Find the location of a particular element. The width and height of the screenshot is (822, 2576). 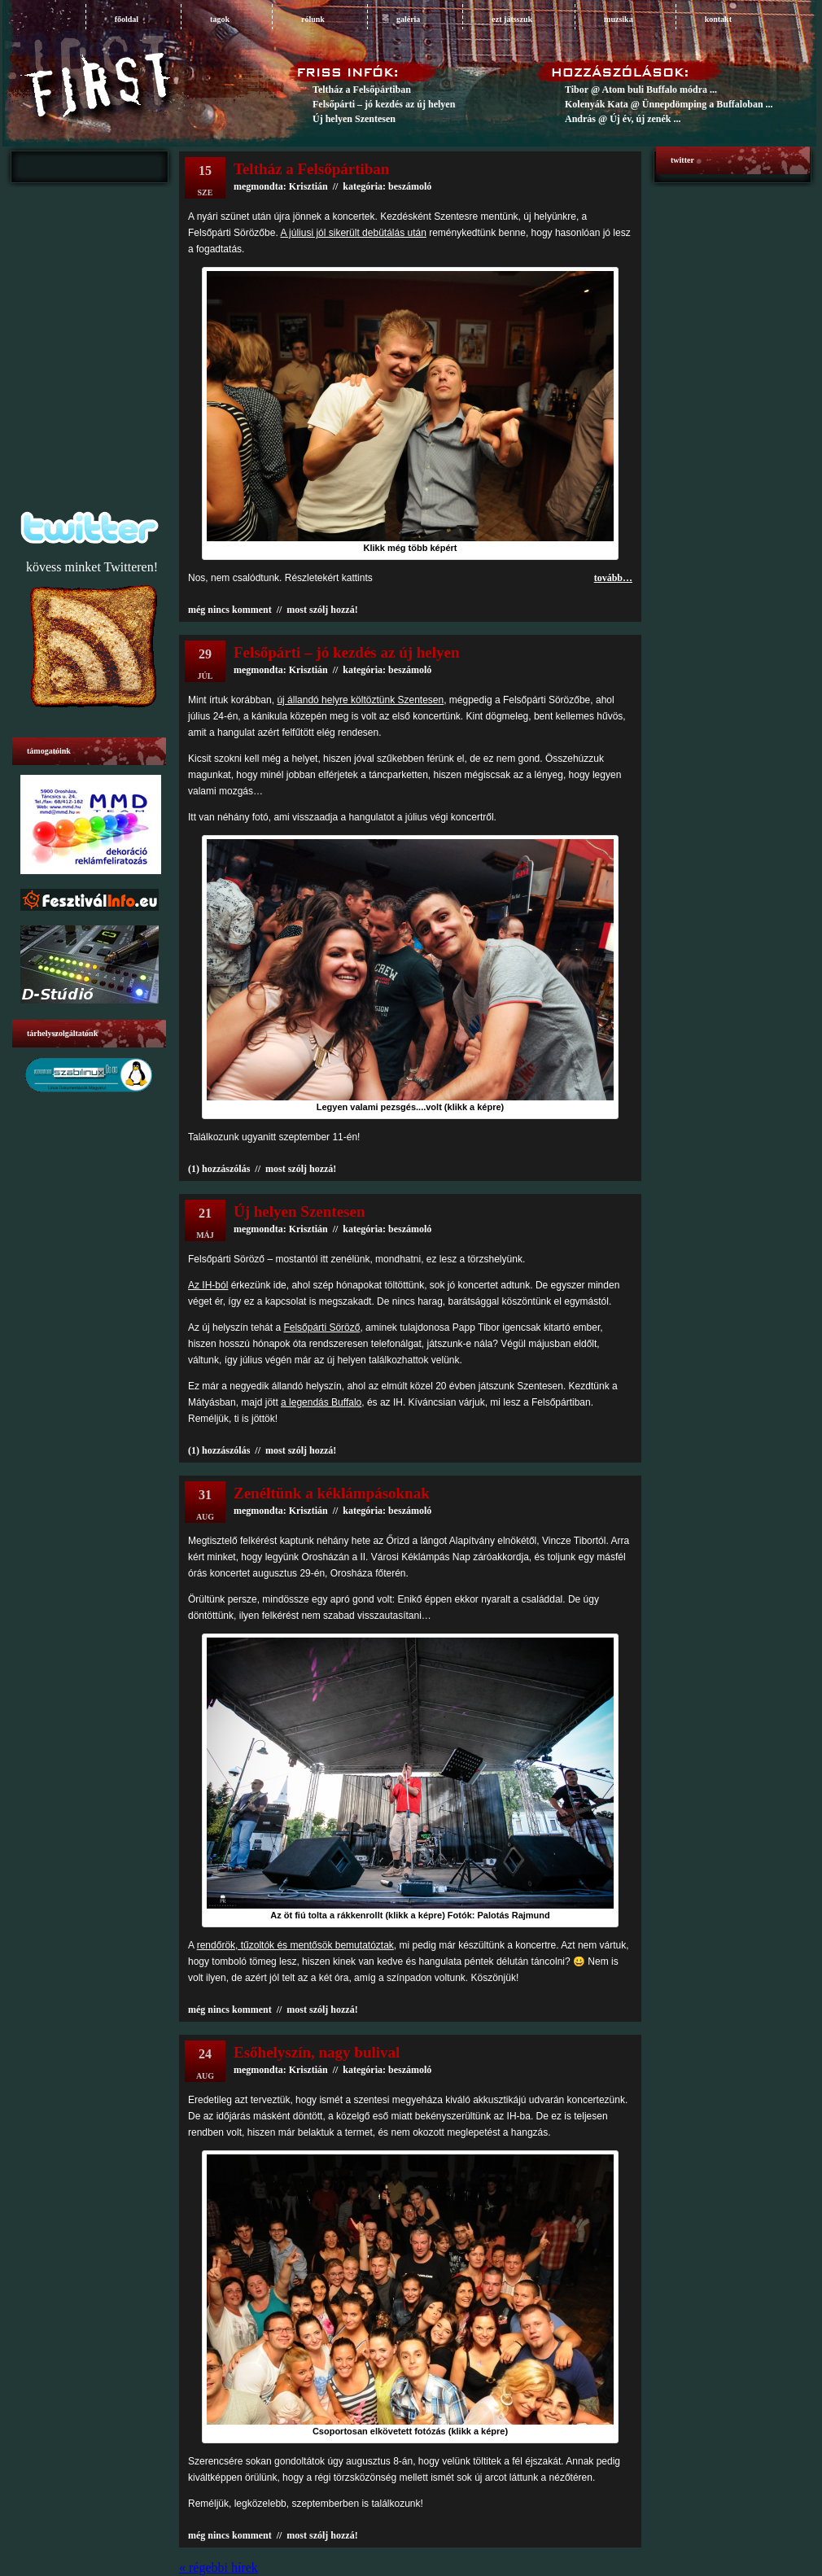

Teltház a Felsőpártiban is located at coordinates (362, 89).